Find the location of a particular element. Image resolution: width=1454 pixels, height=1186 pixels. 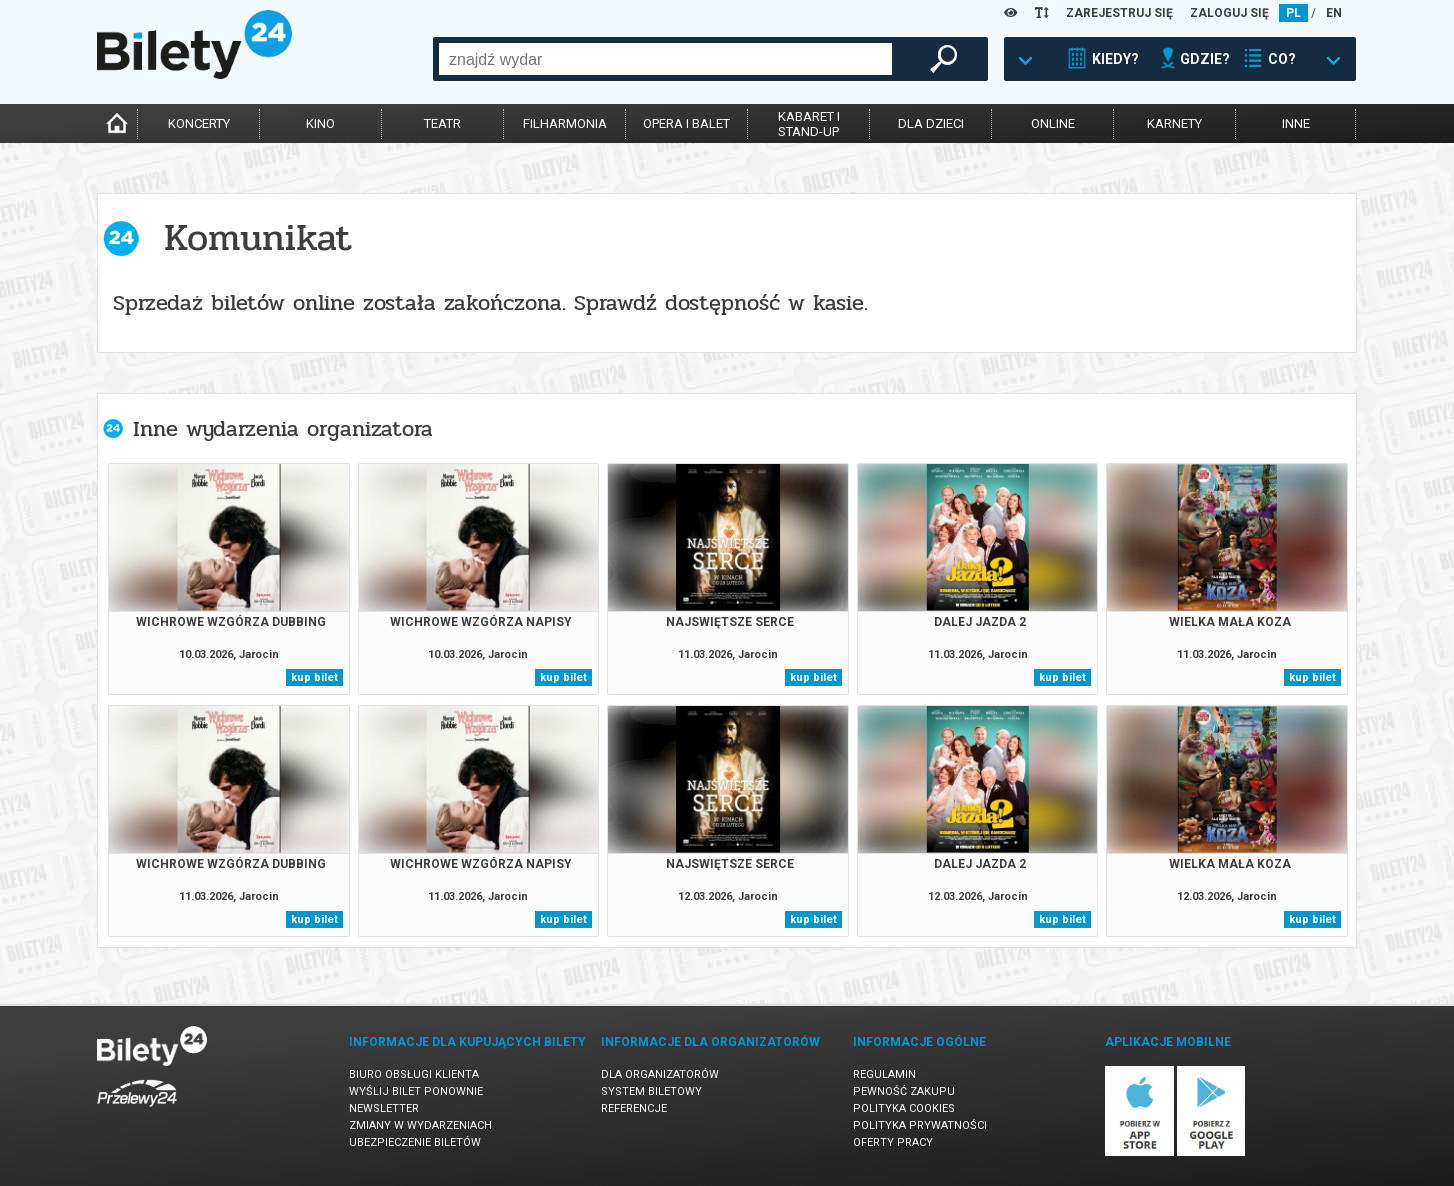

Zmiany w wydarzeniach is located at coordinates (420, 1125).